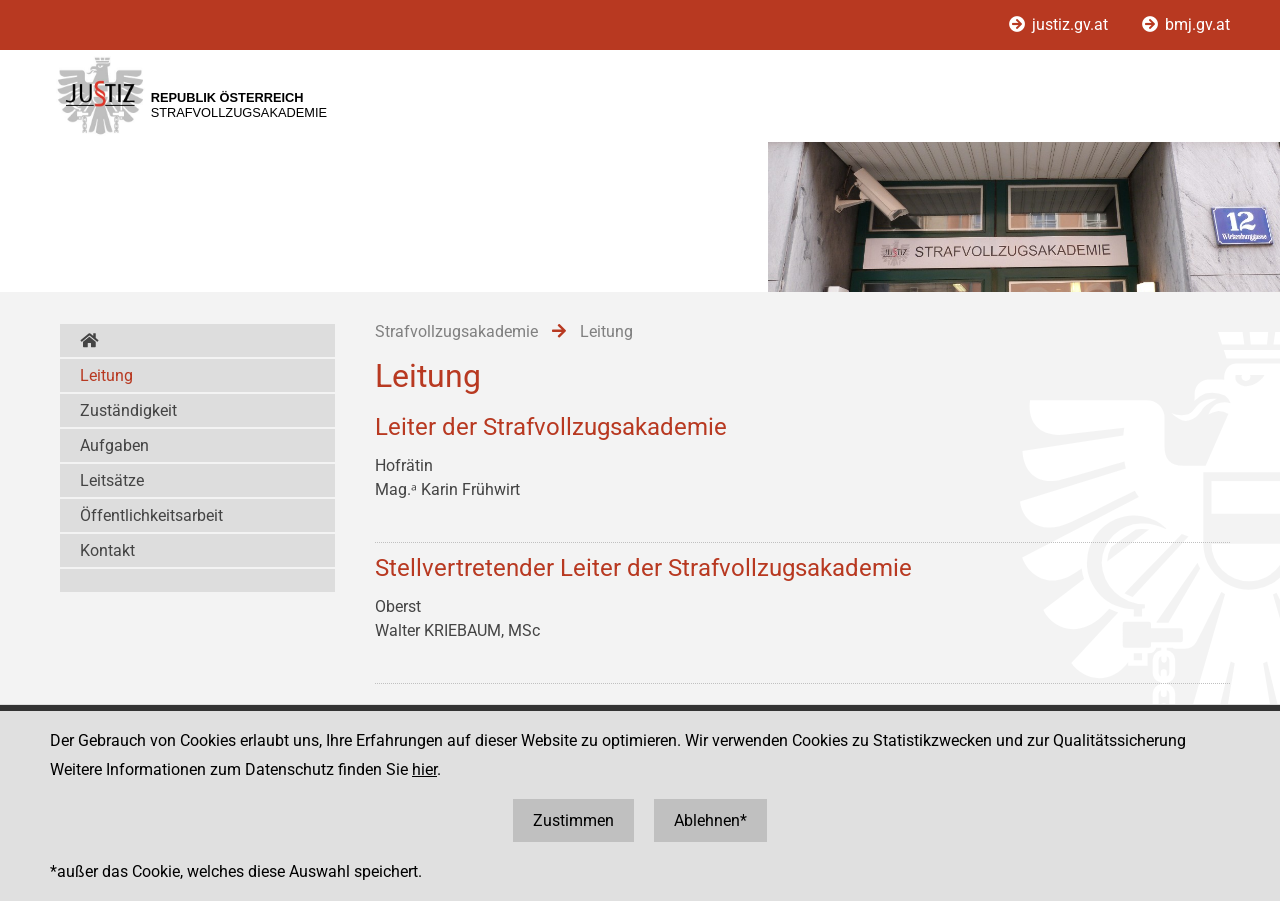 The width and height of the screenshot is (1280, 901). I want to click on Ablehnen*, so click(710, 820).